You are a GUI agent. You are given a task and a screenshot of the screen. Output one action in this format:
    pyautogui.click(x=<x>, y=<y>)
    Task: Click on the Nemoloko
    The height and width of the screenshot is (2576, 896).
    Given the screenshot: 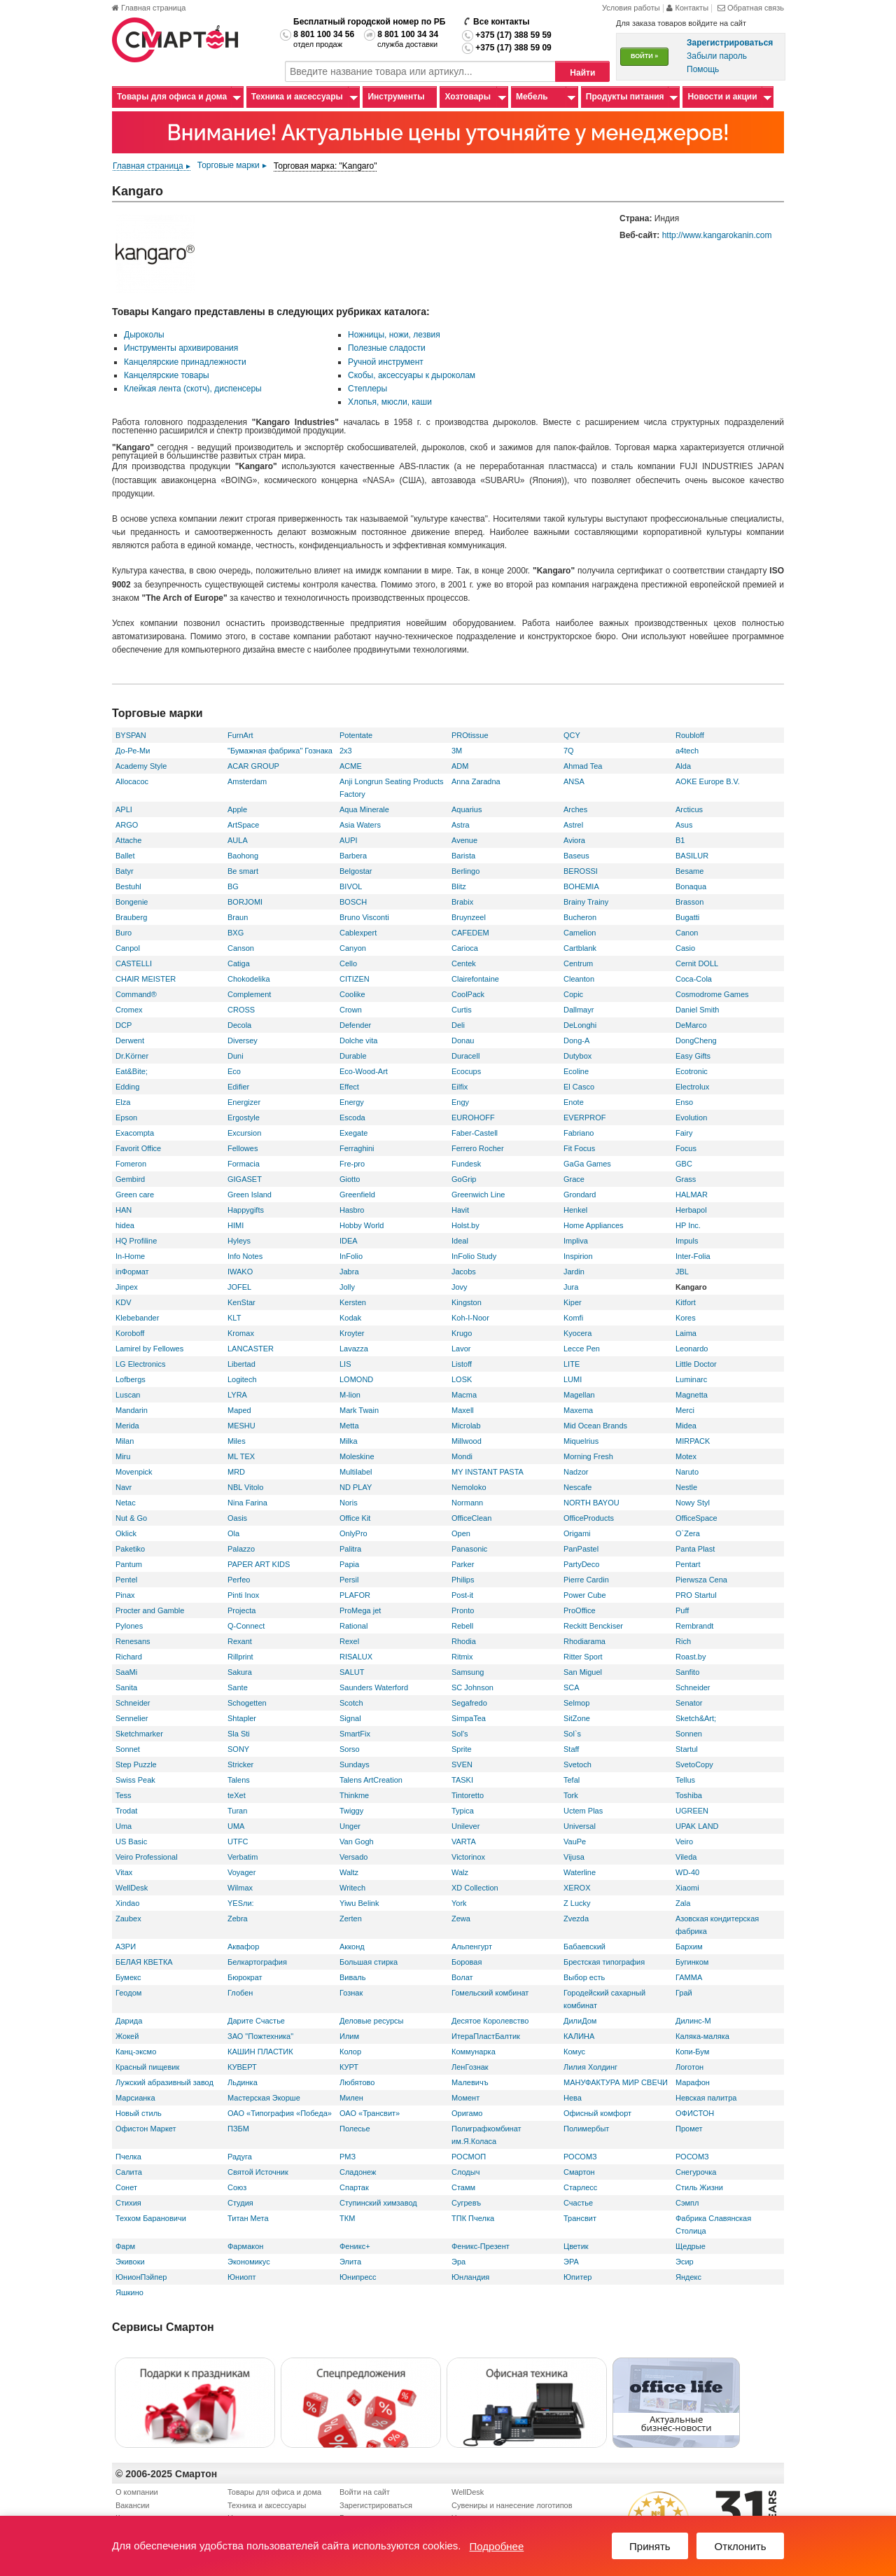 What is the action you would take?
    pyautogui.click(x=468, y=1487)
    